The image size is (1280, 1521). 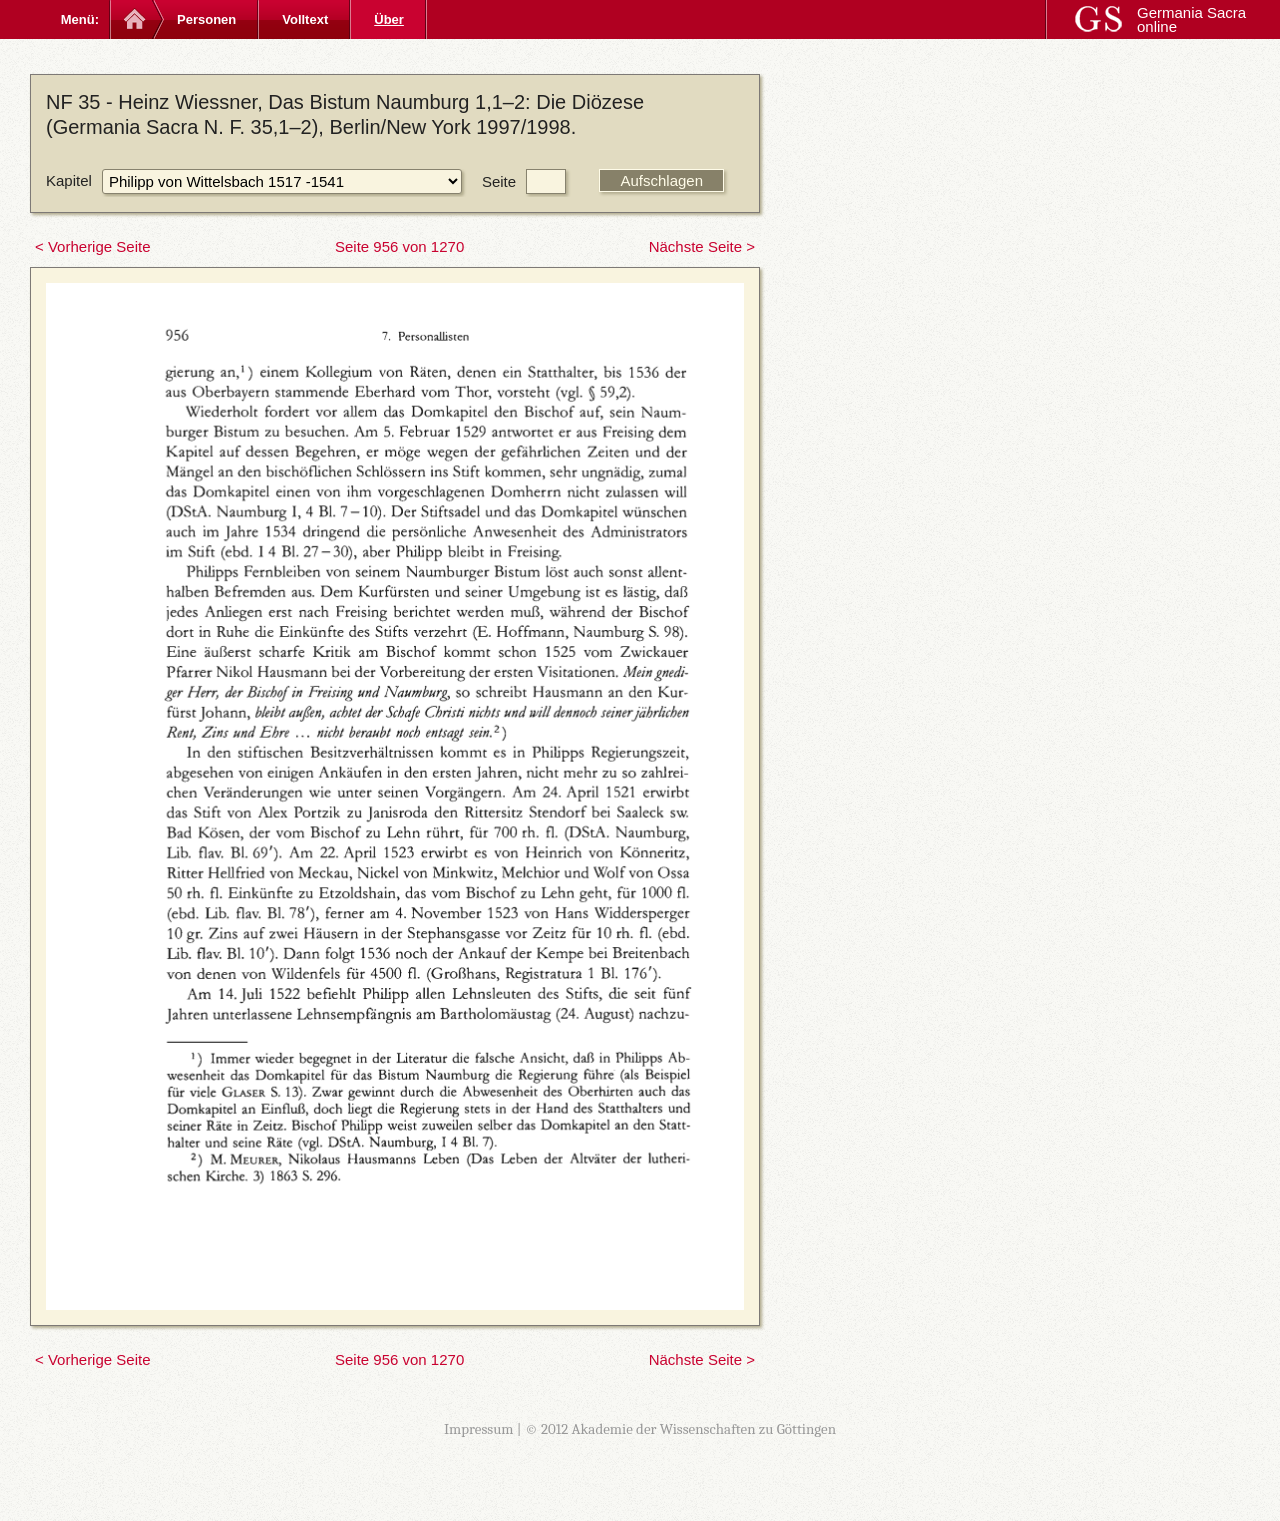 I want to click on Volltext, so click(x=305, y=19).